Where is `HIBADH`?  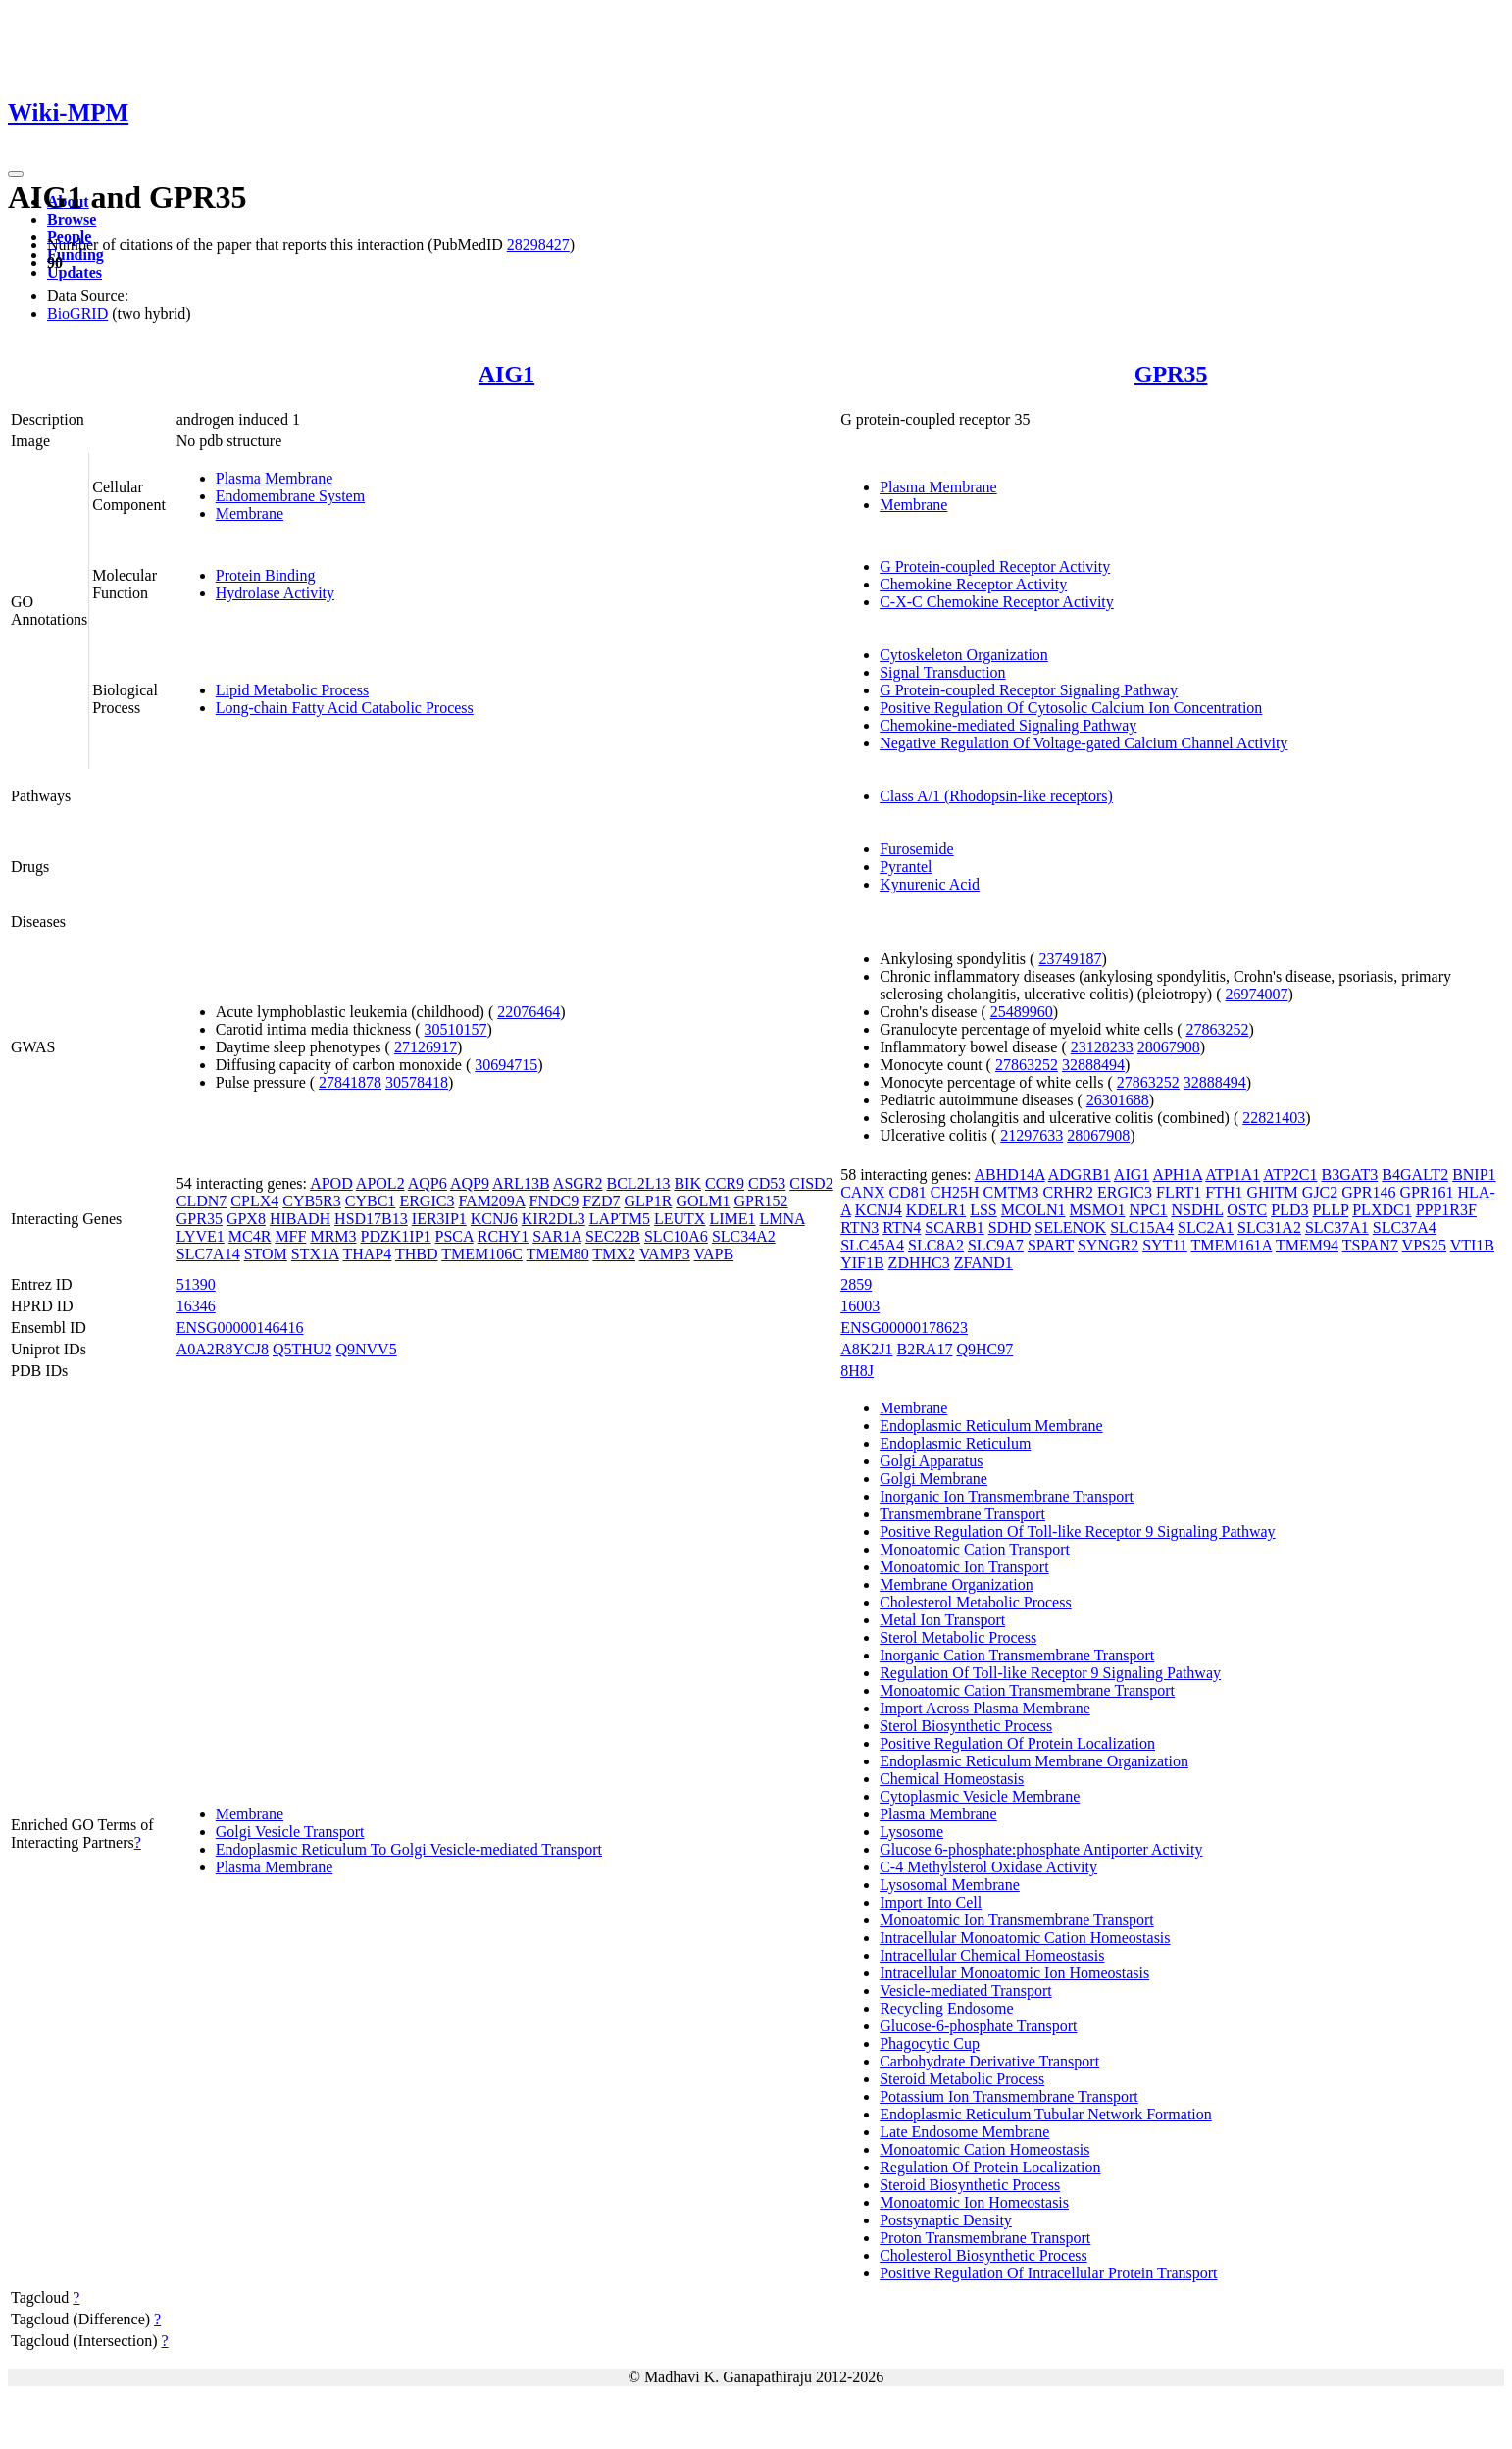 HIBADH is located at coordinates (300, 1218).